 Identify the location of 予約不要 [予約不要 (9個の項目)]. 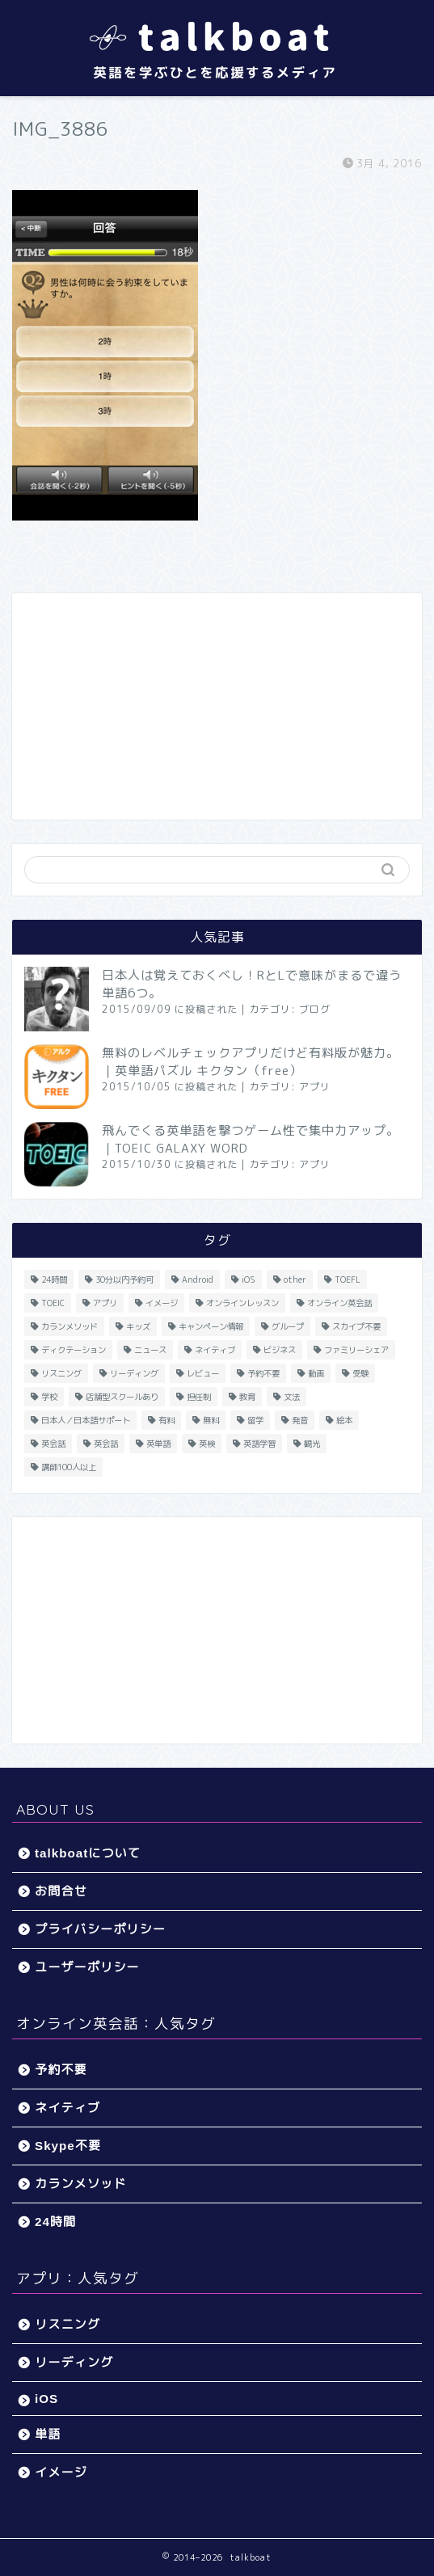
(263, 1373).